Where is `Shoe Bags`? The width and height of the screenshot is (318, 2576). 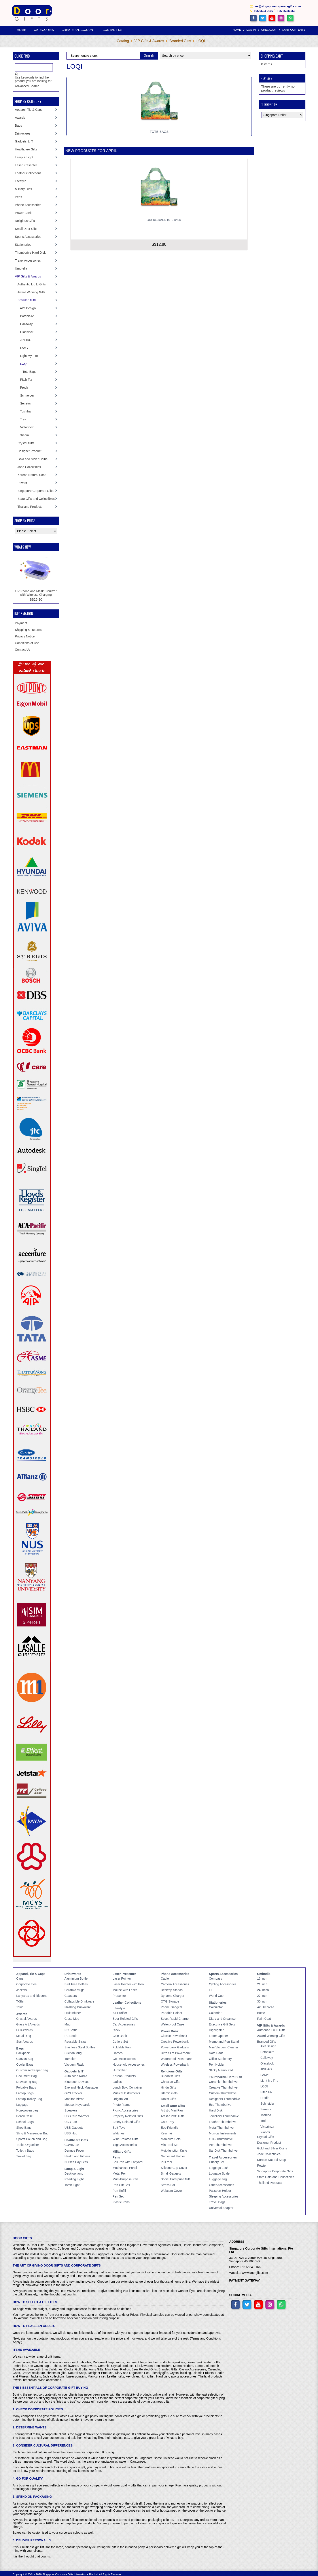 Shoe Bags is located at coordinates (24, 2126).